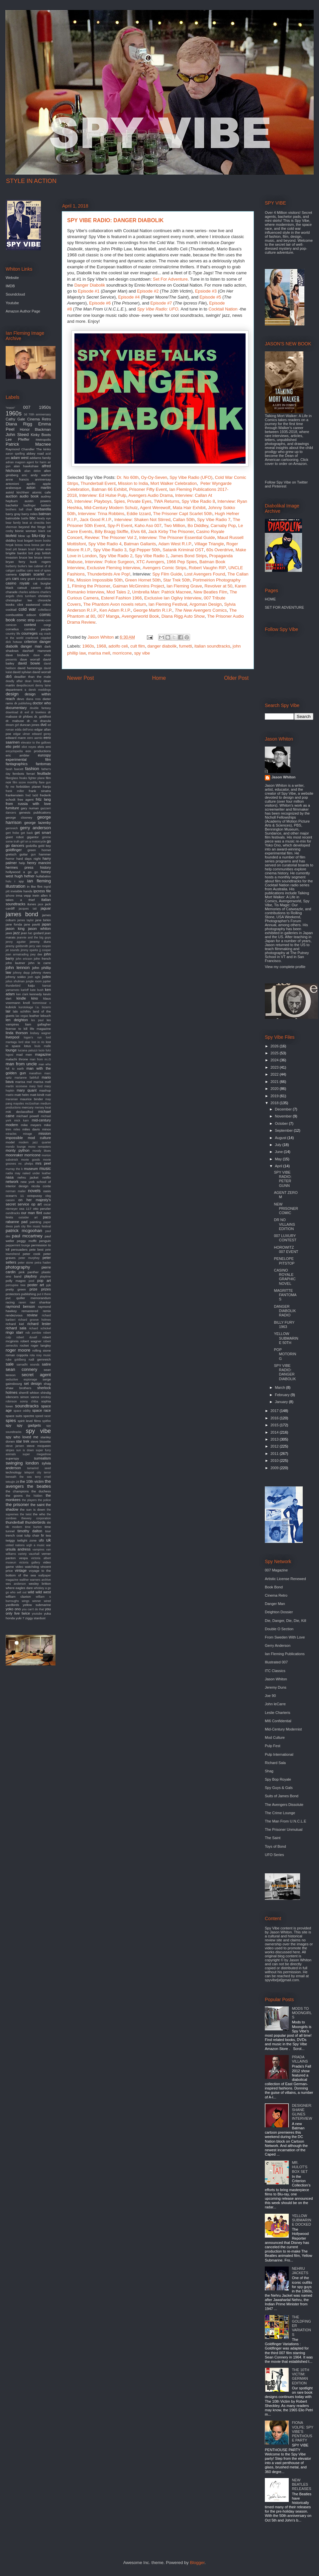 The height and width of the screenshot is (2576, 319). What do you see at coordinates (11, 549) in the screenshot?
I see `brad pitt` at bounding box center [11, 549].